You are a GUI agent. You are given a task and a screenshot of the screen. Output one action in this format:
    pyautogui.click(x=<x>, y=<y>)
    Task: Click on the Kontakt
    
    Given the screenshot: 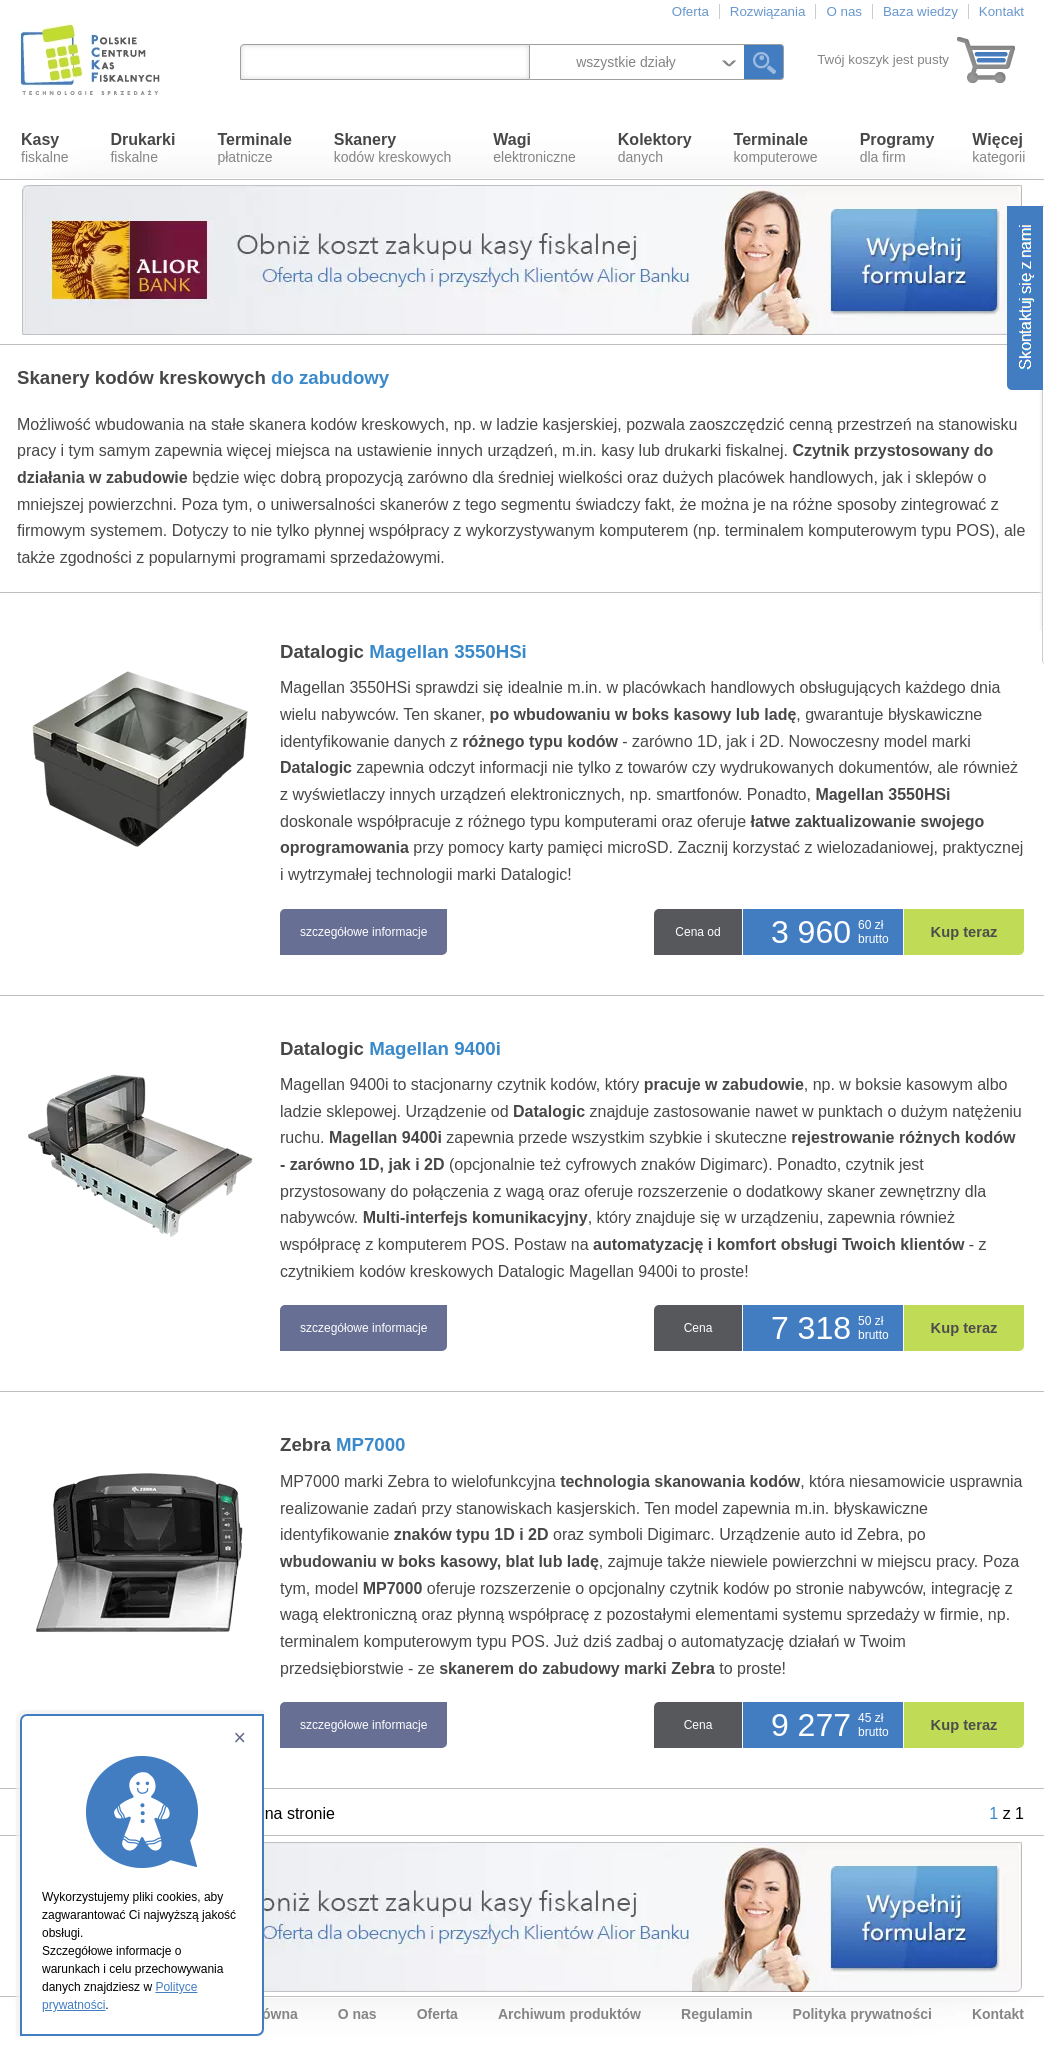 What is the action you would take?
    pyautogui.click(x=1001, y=11)
    